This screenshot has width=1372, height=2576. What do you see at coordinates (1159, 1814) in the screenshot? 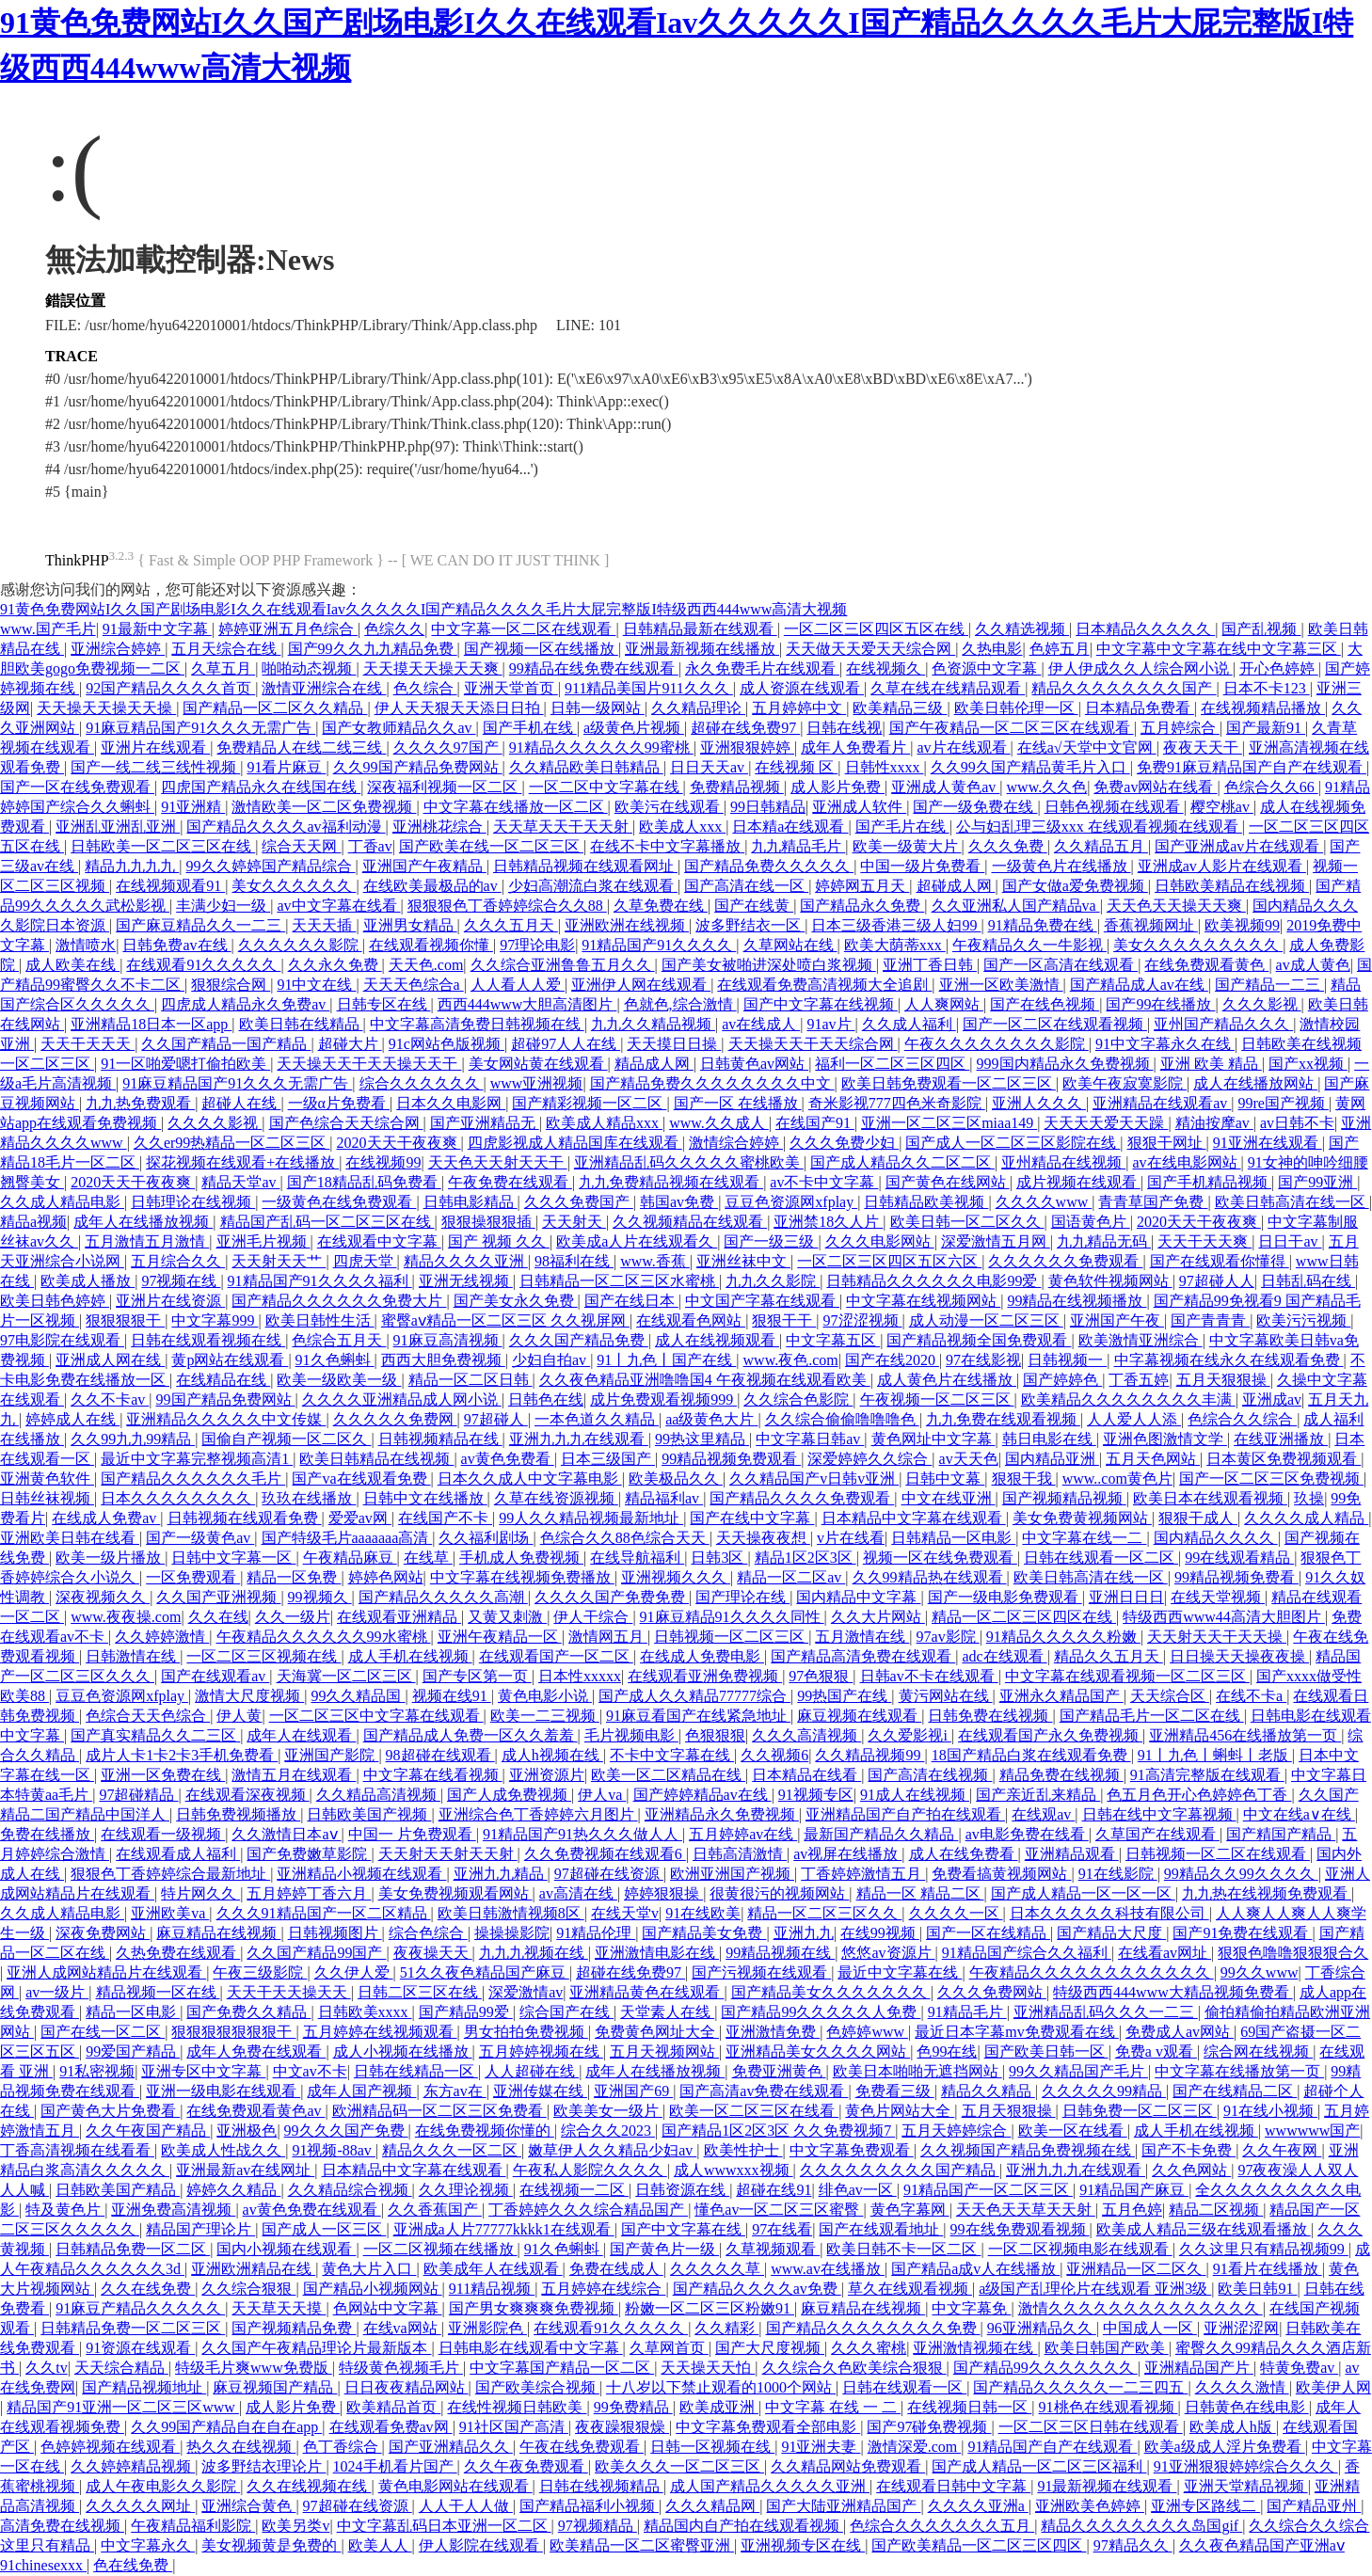
I see `日韩在线中文字幕视频` at bounding box center [1159, 1814].